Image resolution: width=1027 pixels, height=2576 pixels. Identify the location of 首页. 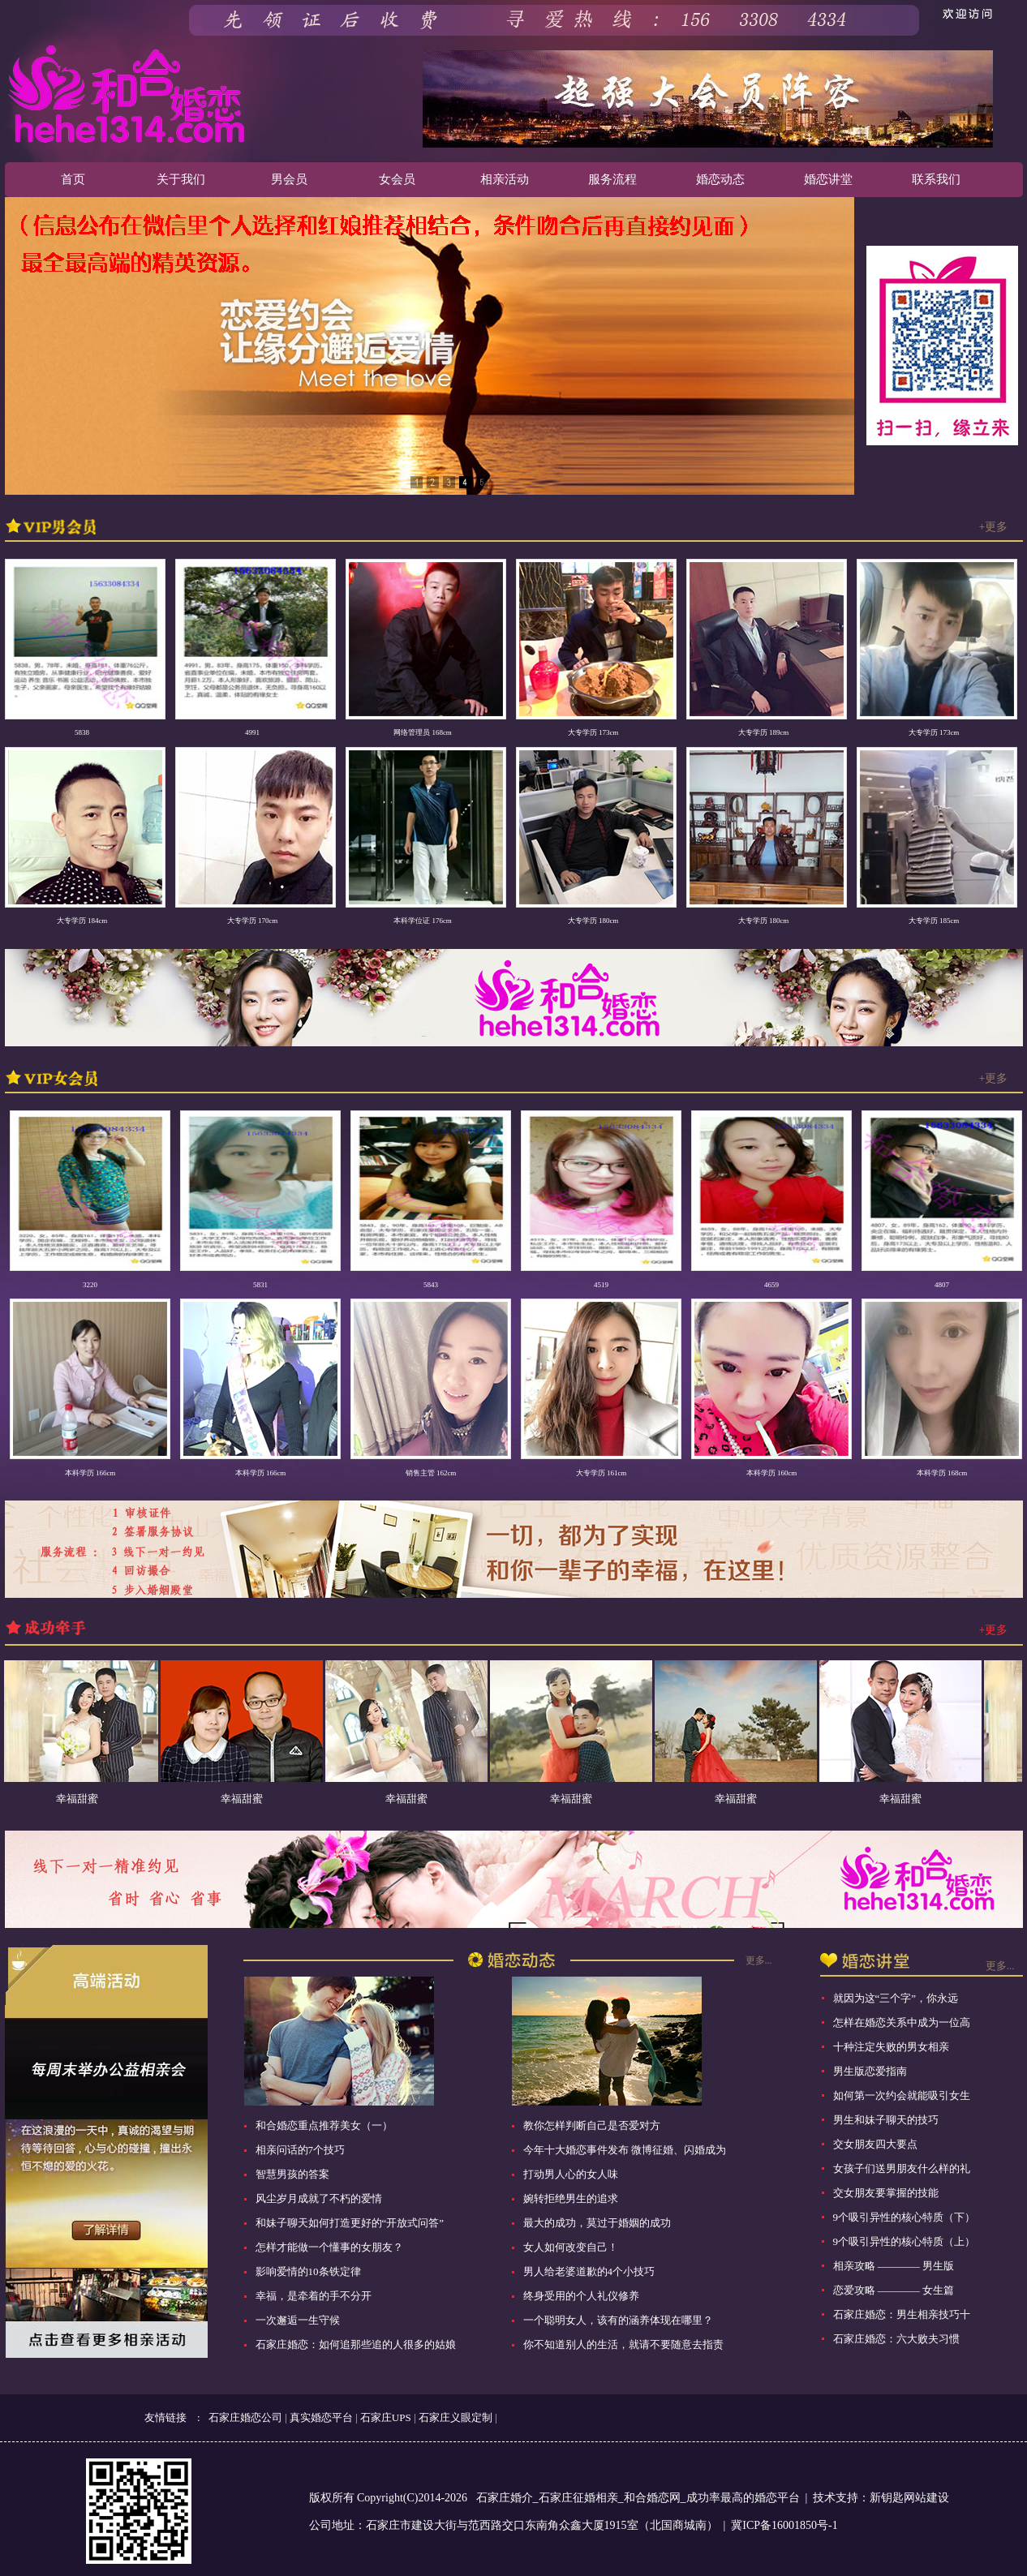
(73, 179).